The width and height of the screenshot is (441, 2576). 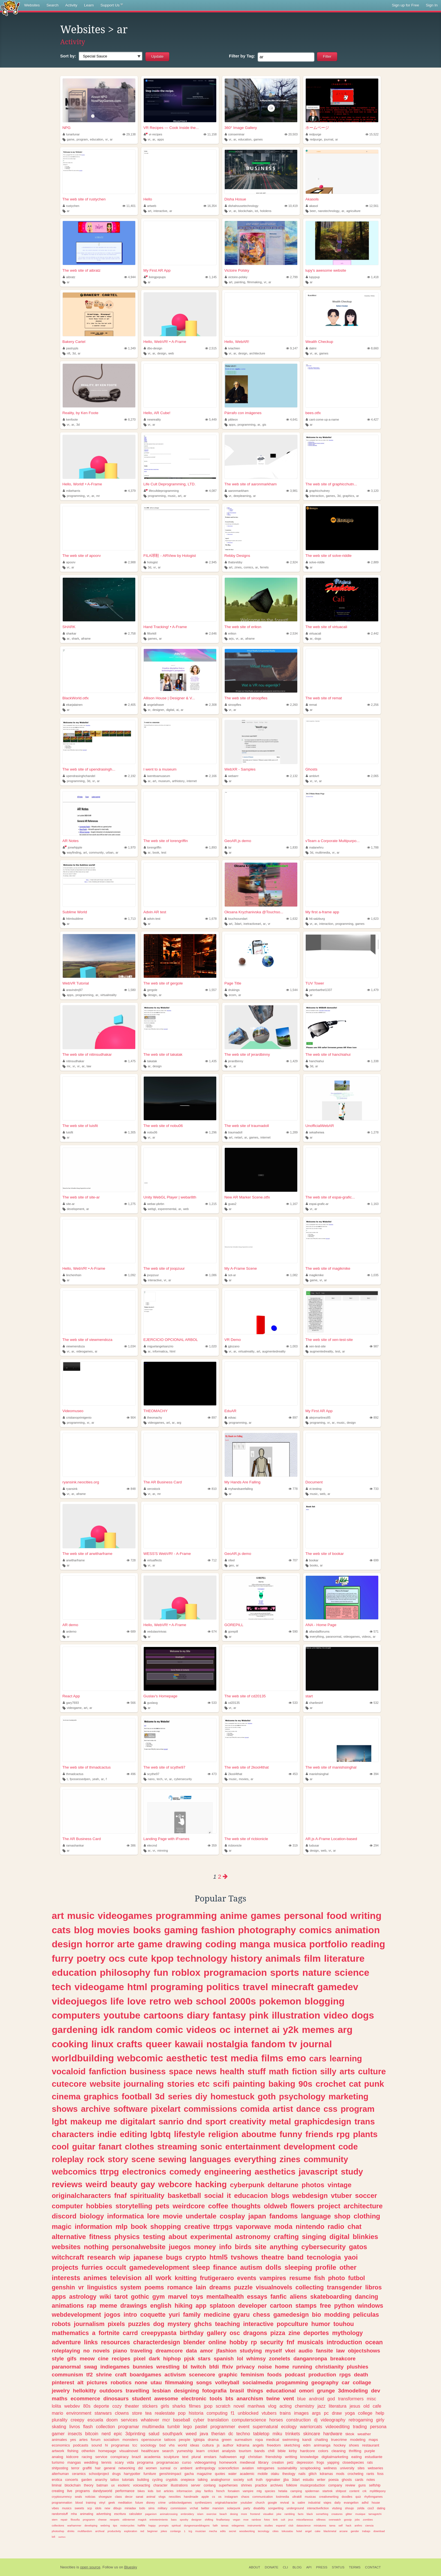 I want to click on baking, so click(x=281, y=2083).